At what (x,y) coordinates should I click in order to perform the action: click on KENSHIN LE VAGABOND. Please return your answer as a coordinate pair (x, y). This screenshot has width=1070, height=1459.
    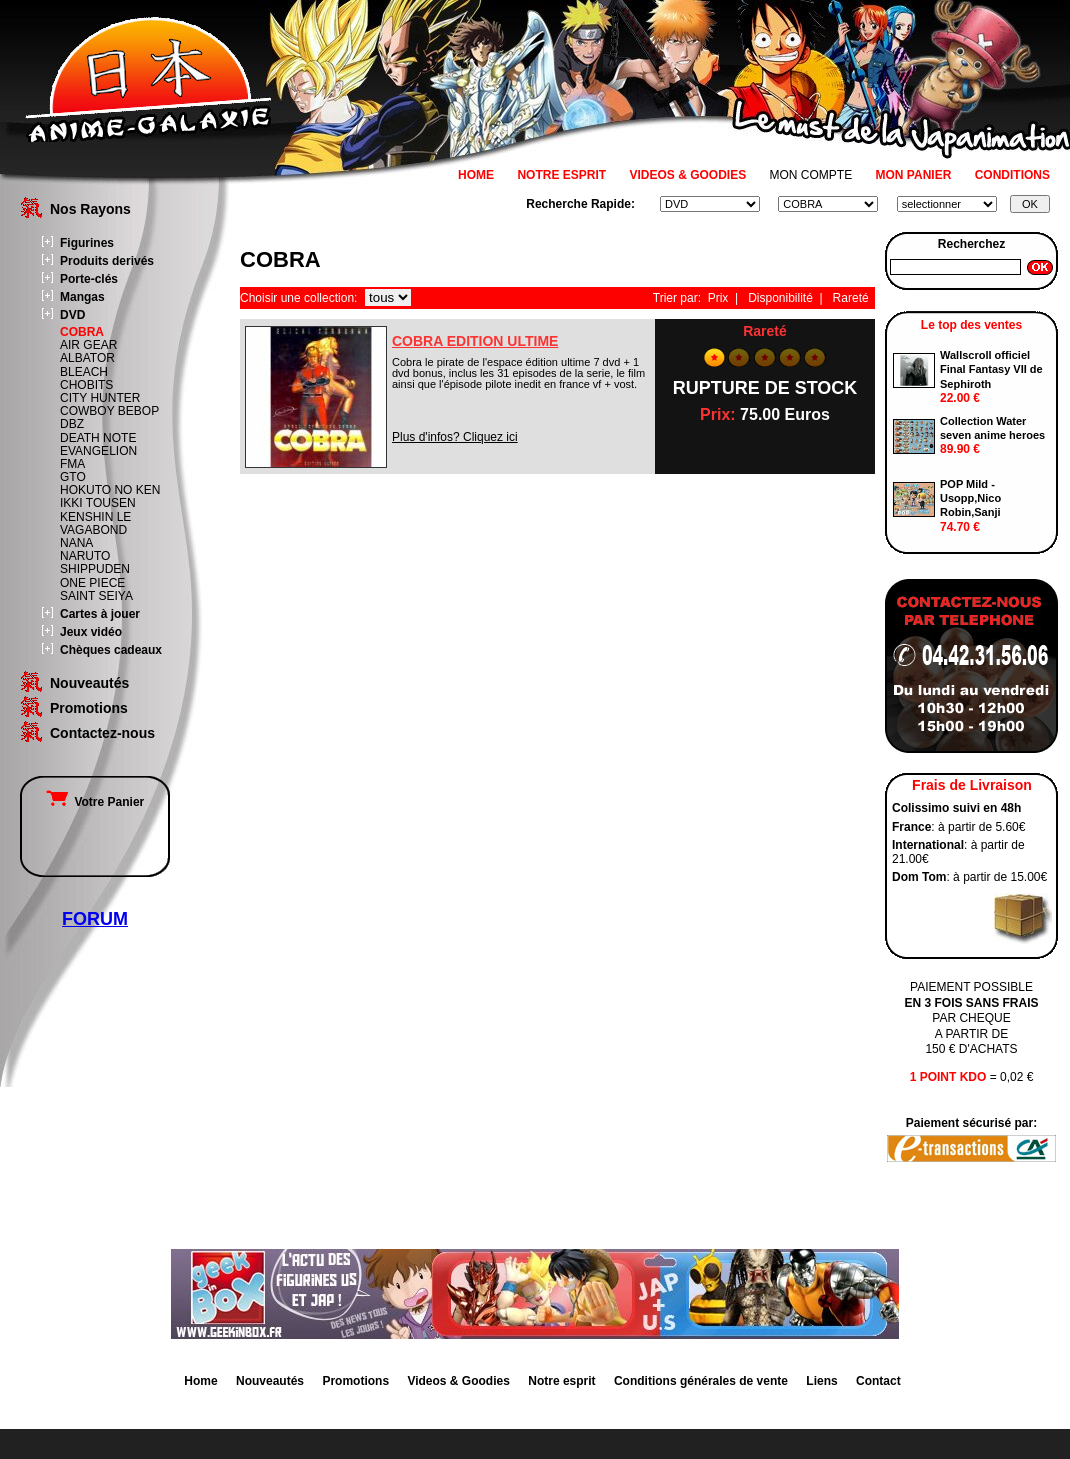
    Looking at the image, I should click on (95, 523).